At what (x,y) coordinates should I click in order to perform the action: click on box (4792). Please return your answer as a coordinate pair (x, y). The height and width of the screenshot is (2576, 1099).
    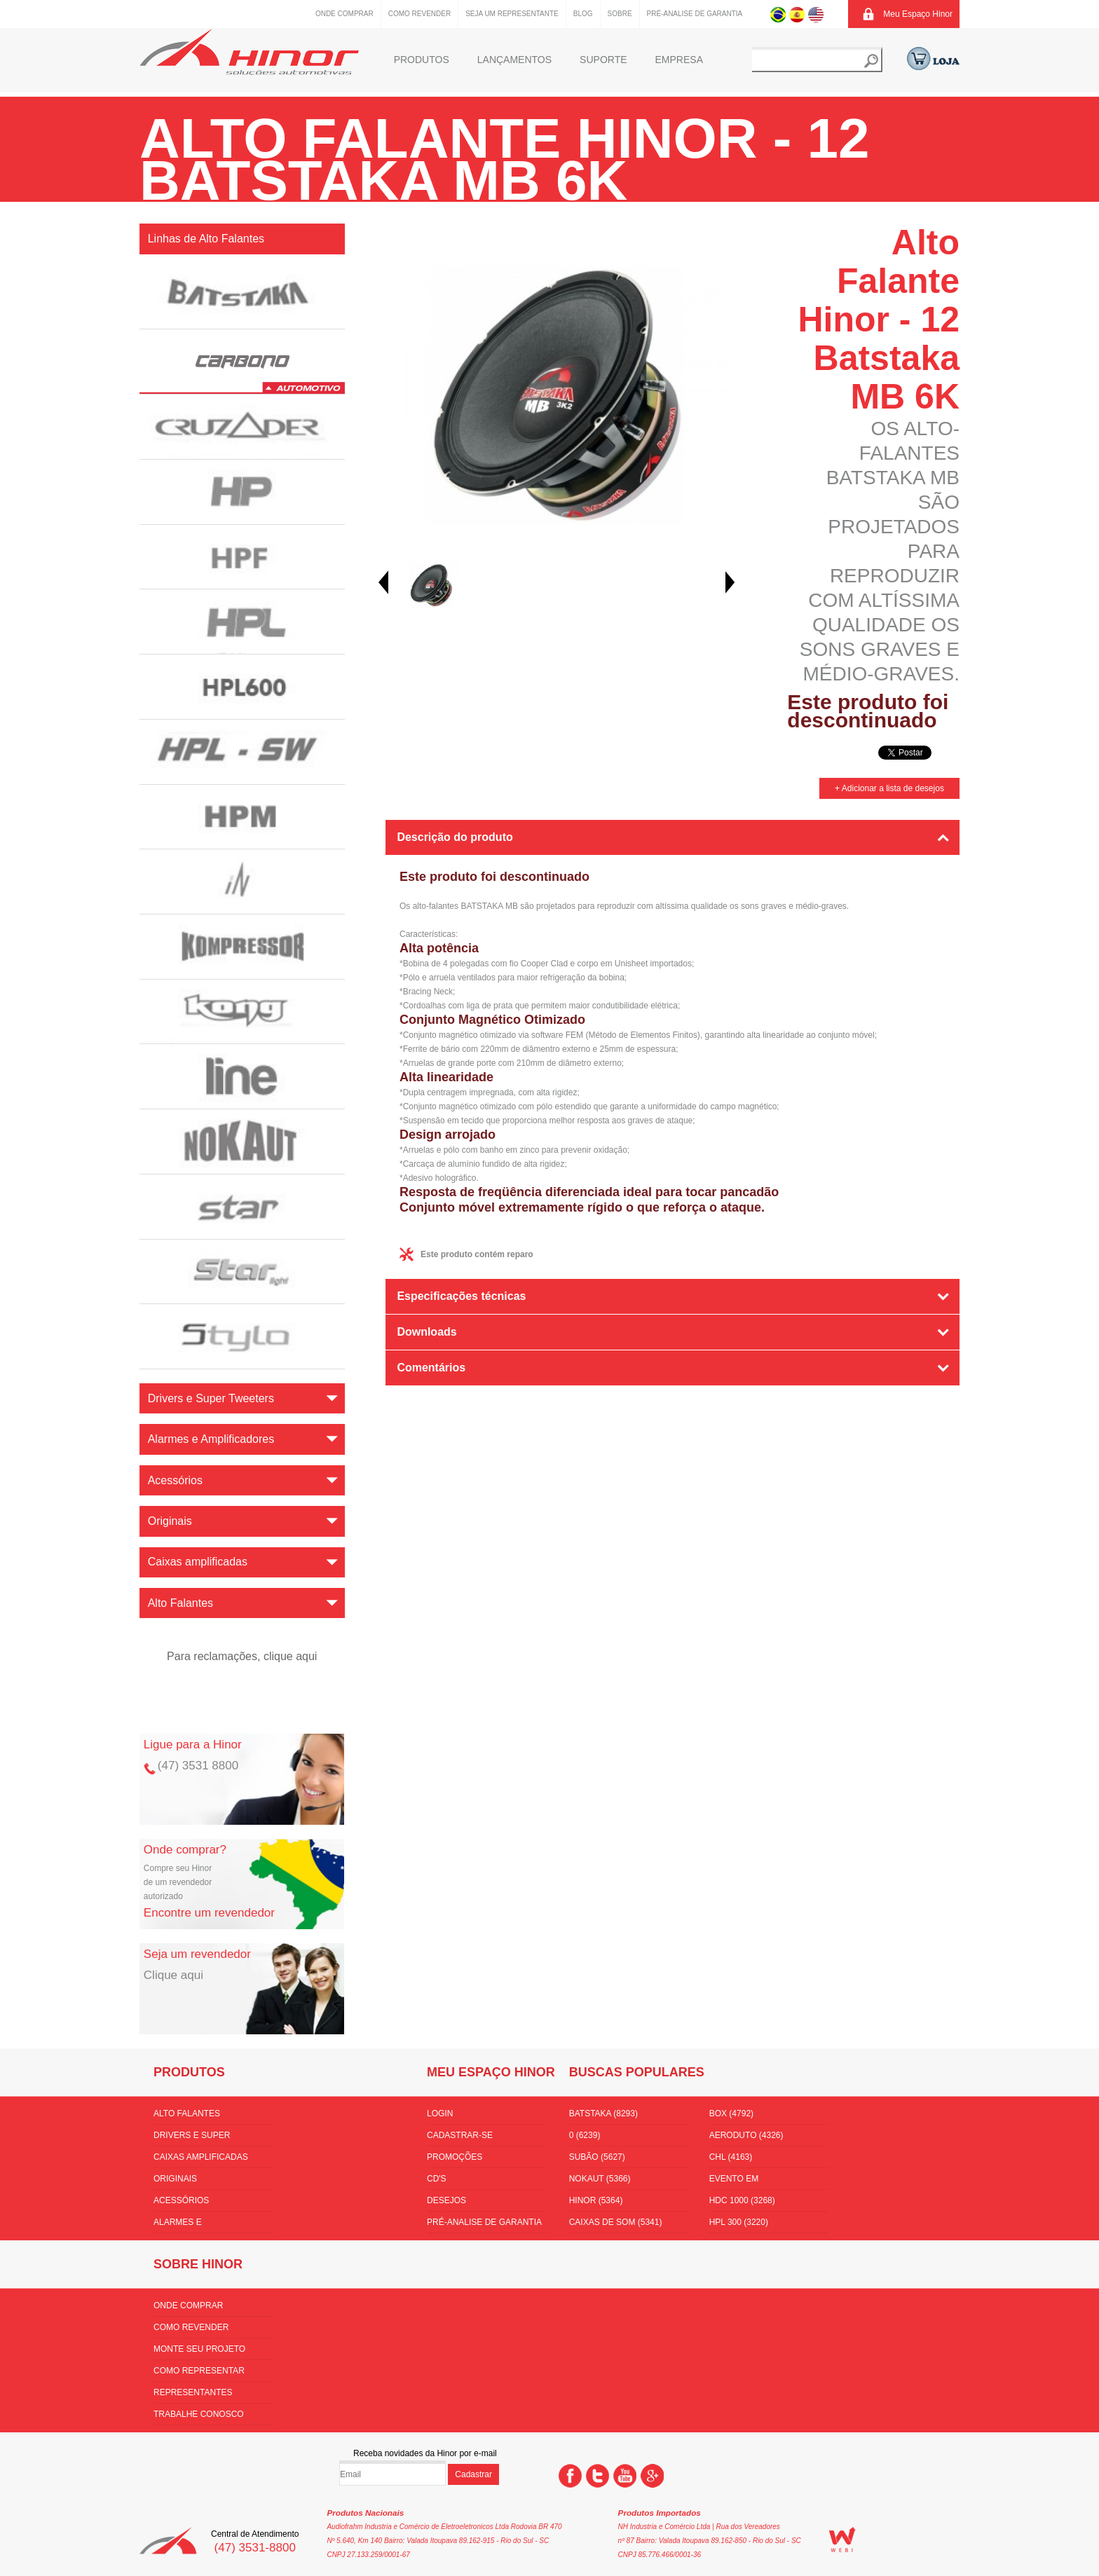
    Looking at the image, I should click on (731, 2113).